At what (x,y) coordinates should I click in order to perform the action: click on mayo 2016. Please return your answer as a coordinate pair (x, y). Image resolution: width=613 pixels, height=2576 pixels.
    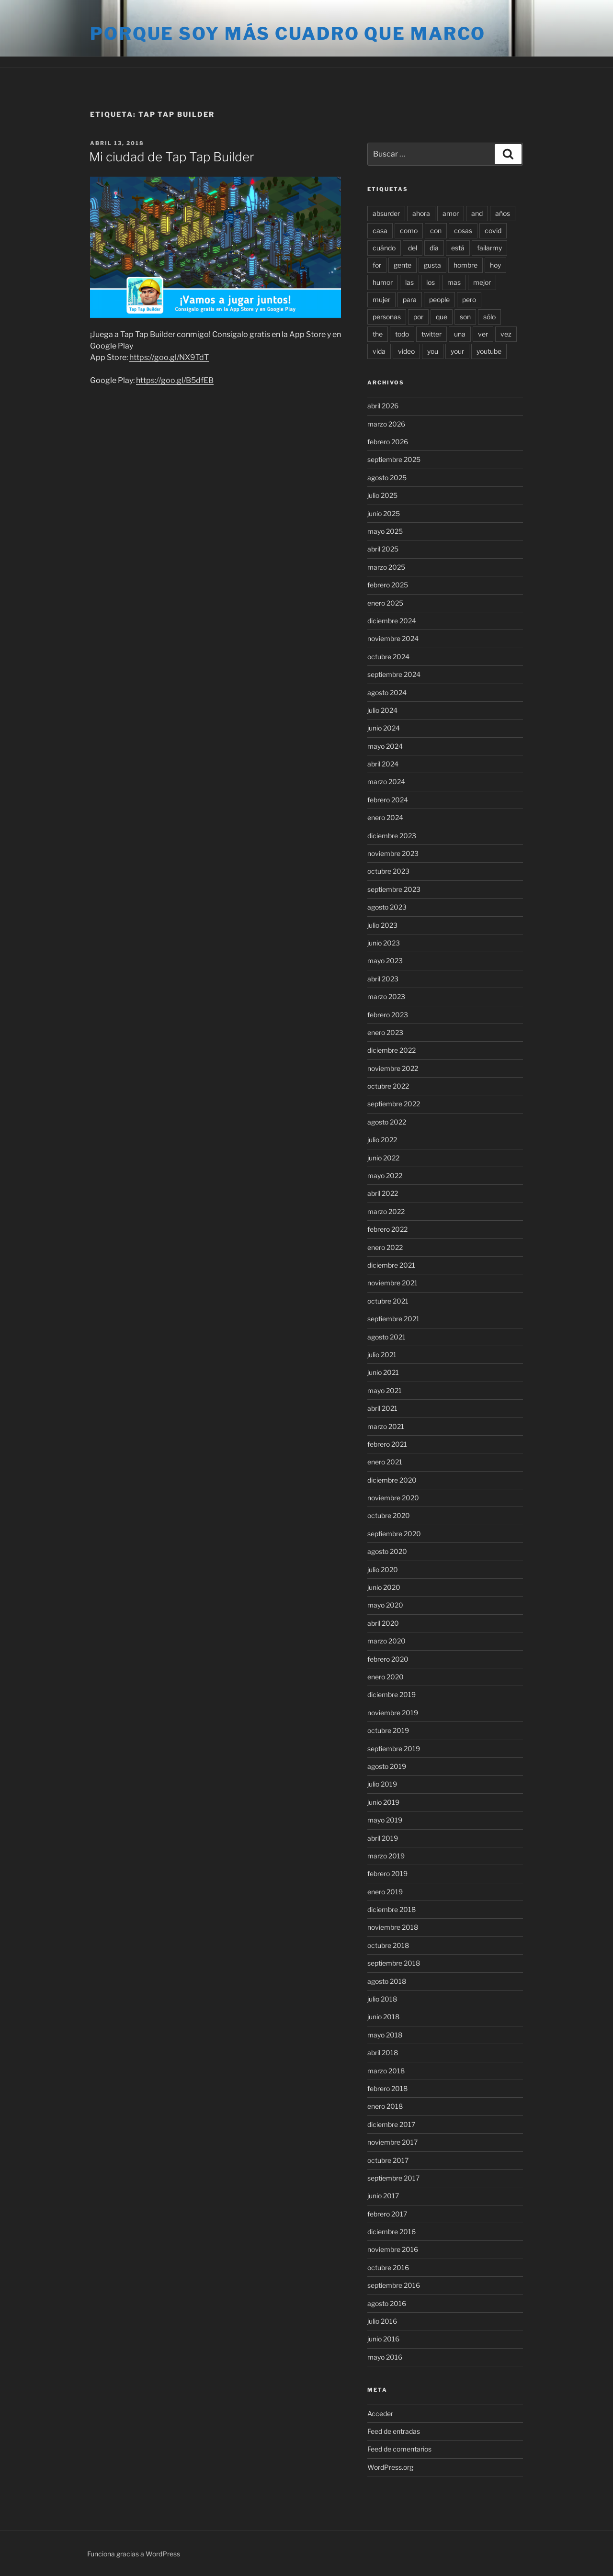
    Looking at the image, I should click on (384, 2357).